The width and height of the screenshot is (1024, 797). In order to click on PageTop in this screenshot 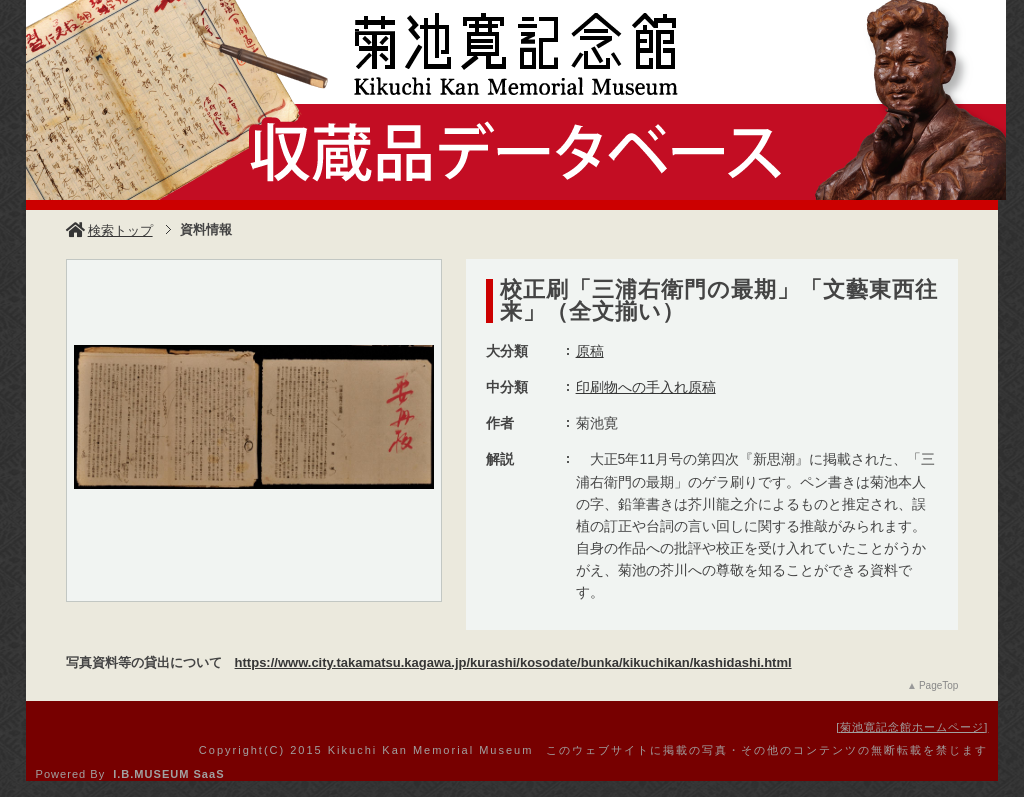, I will do `click(938, 685)`.